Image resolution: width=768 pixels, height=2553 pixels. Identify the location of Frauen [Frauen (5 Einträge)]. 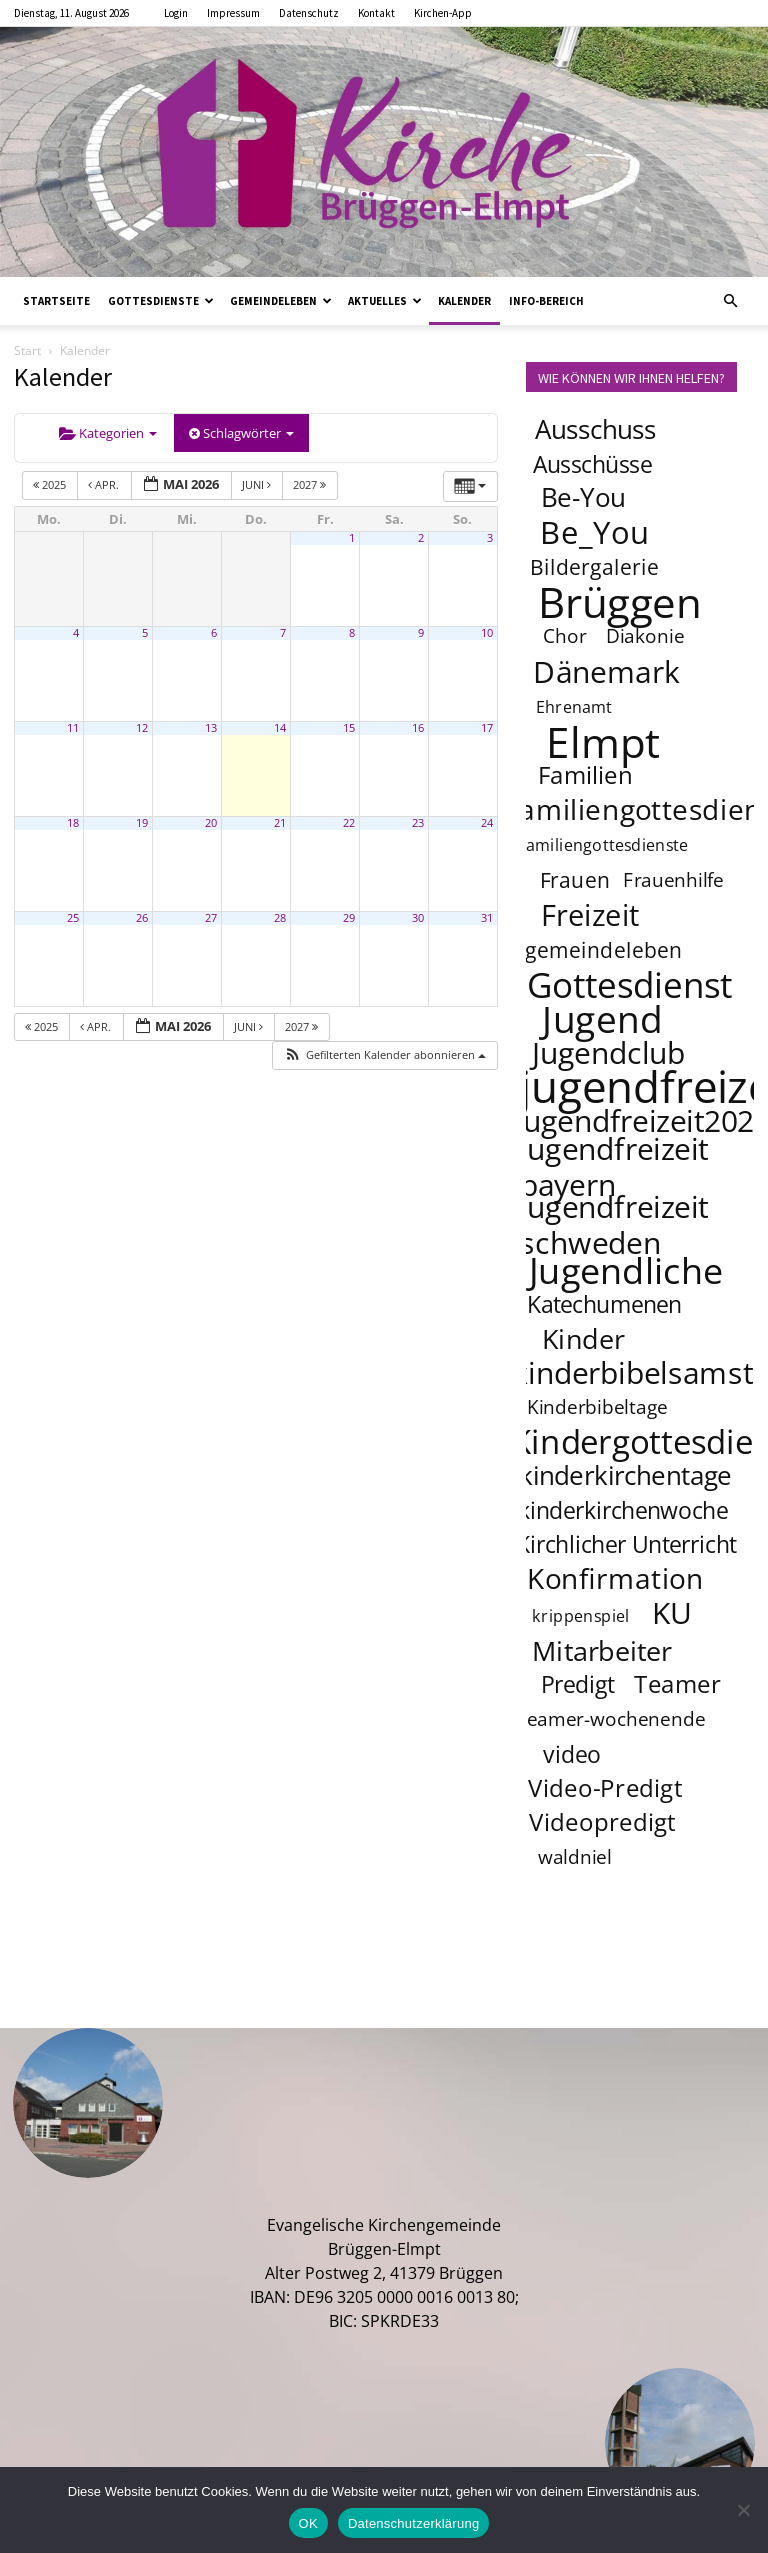
(575, 879).